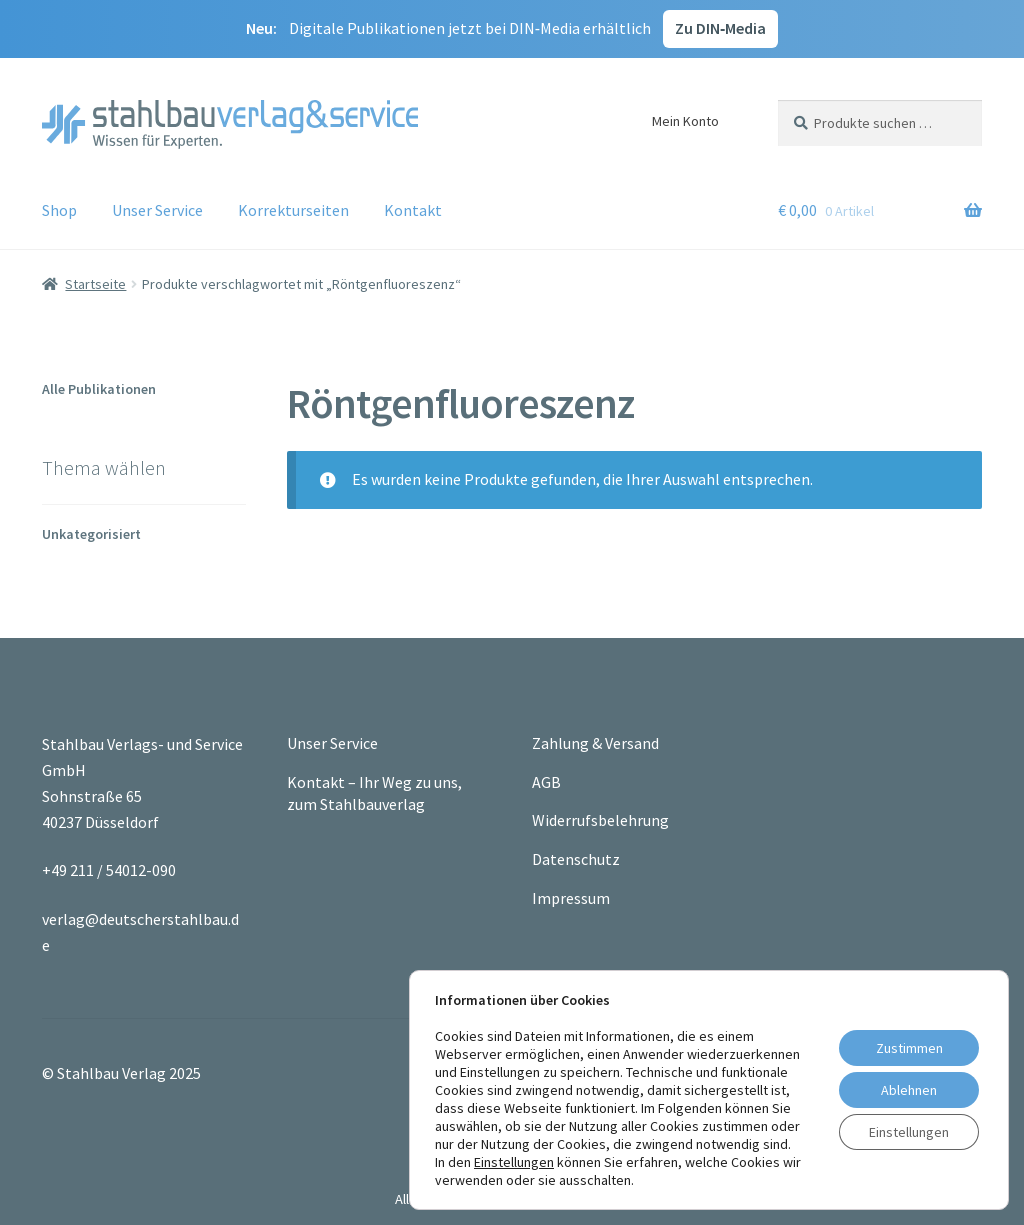  Describe the element at coordinates (59, 210) in the screenshot. I see `Shop` at that location.